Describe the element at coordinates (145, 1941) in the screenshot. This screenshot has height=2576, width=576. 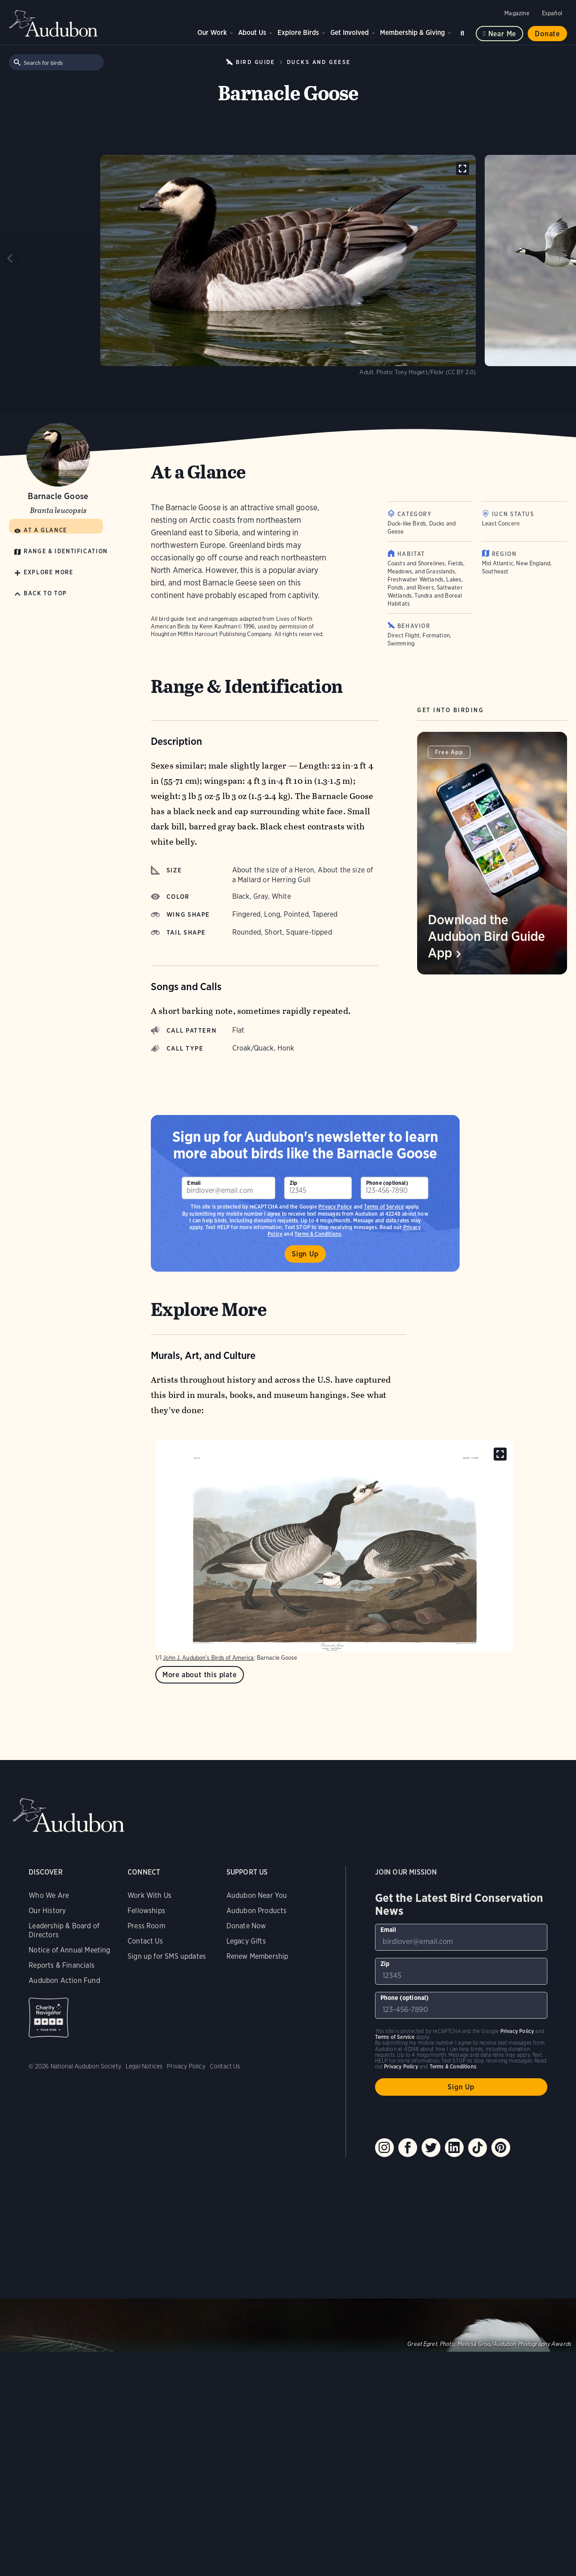
I see `Contact Us` at that location.